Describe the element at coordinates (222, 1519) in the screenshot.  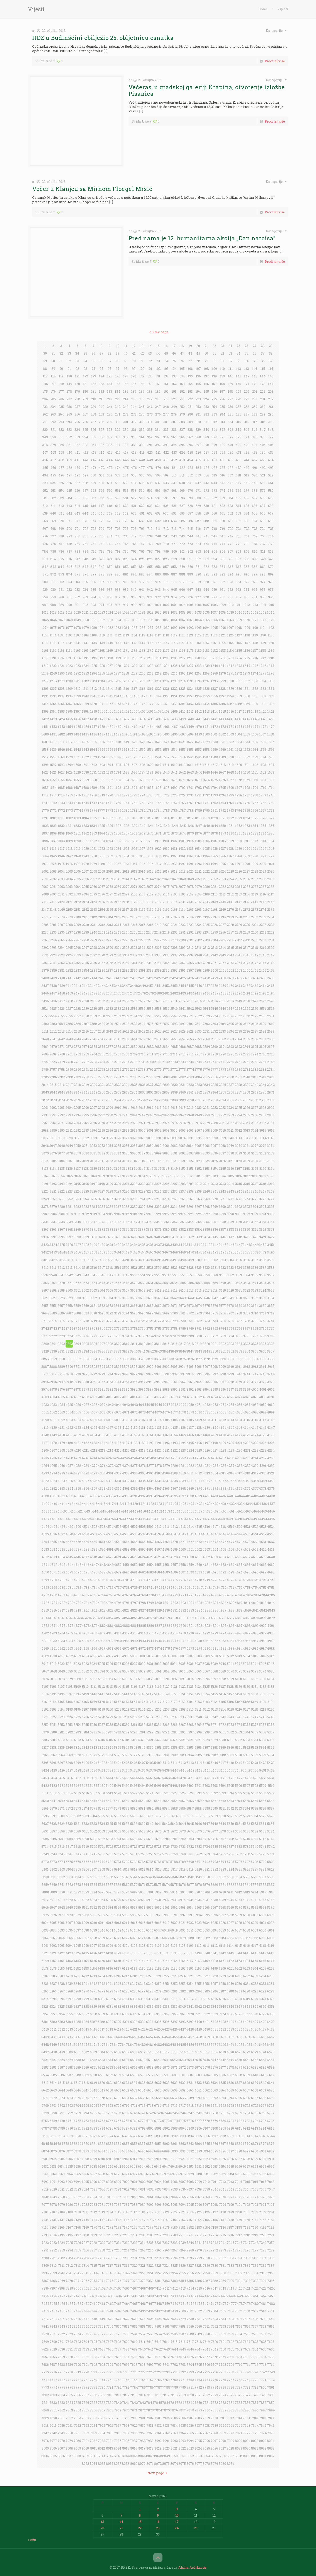
I see `4489` at that location.